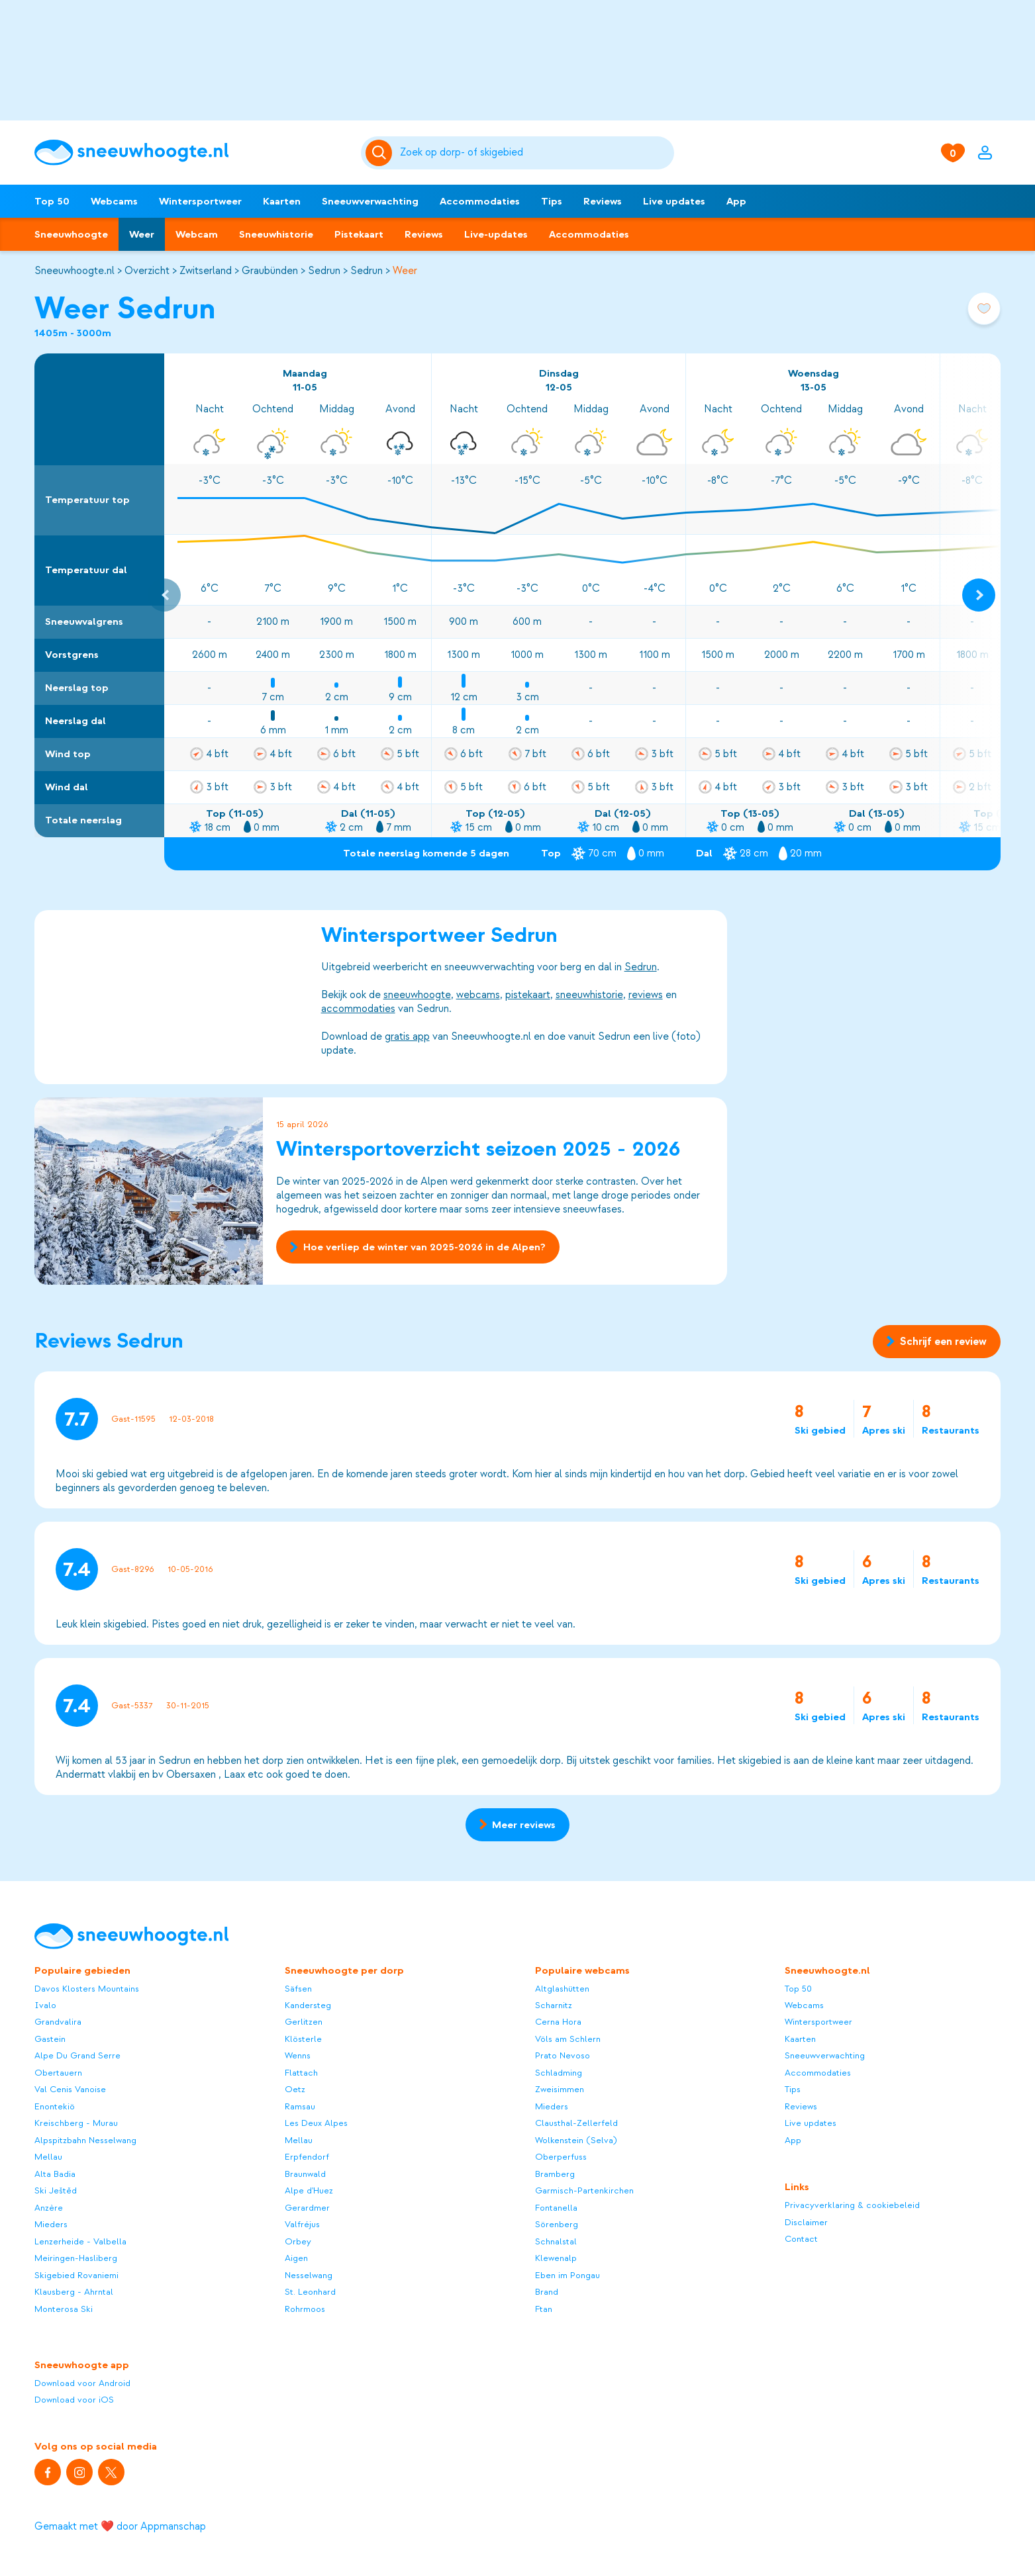 The width and height of the screenshot is (1035, 2576). What do you see at coordinates (358, 234) in the screenshot?
I see `Pistekaart` at bounding box center [358, 234].